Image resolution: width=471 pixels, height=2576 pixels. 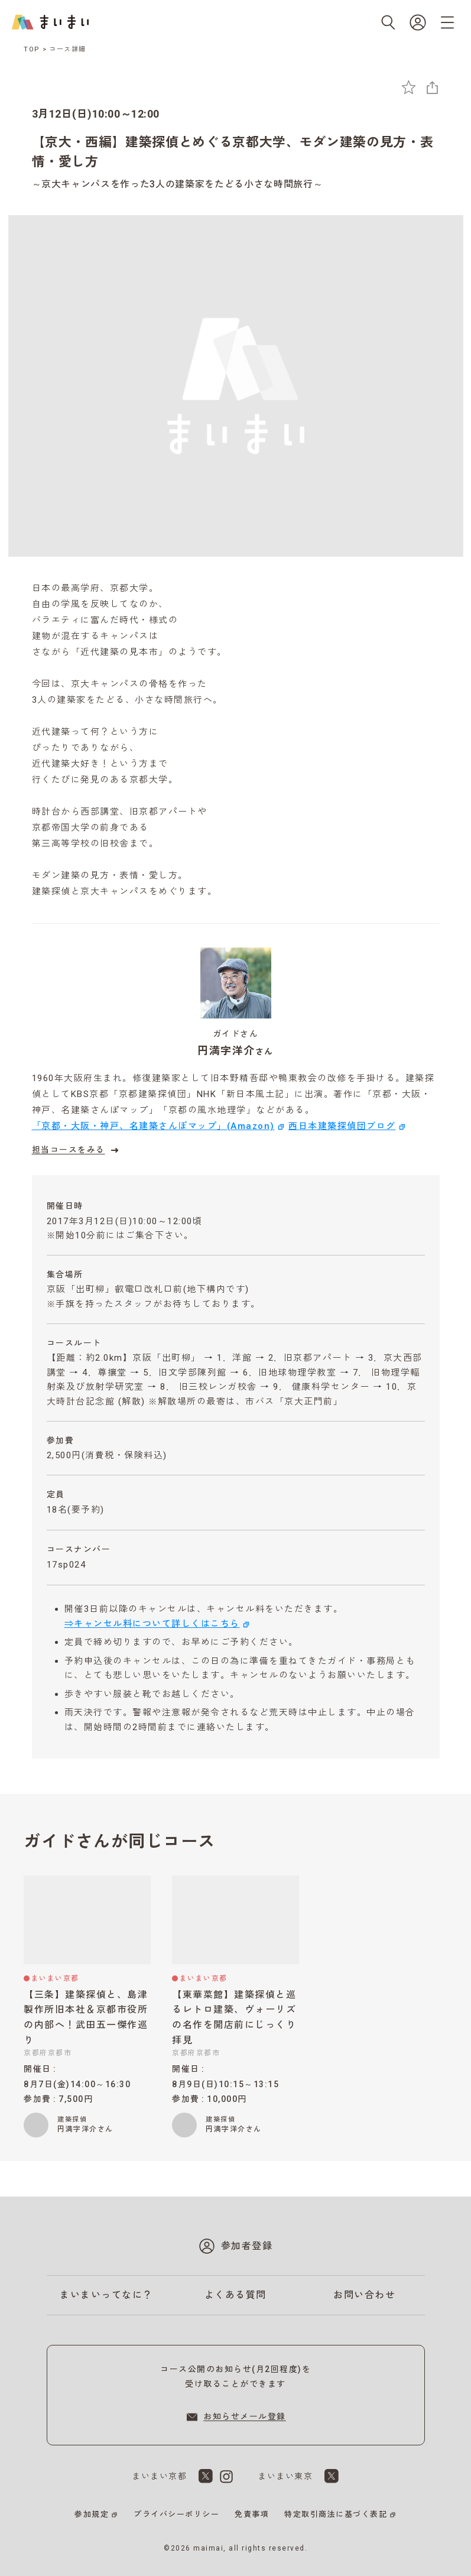 What do you see at coordinates (447, 22) in the screenshot?
I see `[メニューを開く]` at bounding box center [447, 22].